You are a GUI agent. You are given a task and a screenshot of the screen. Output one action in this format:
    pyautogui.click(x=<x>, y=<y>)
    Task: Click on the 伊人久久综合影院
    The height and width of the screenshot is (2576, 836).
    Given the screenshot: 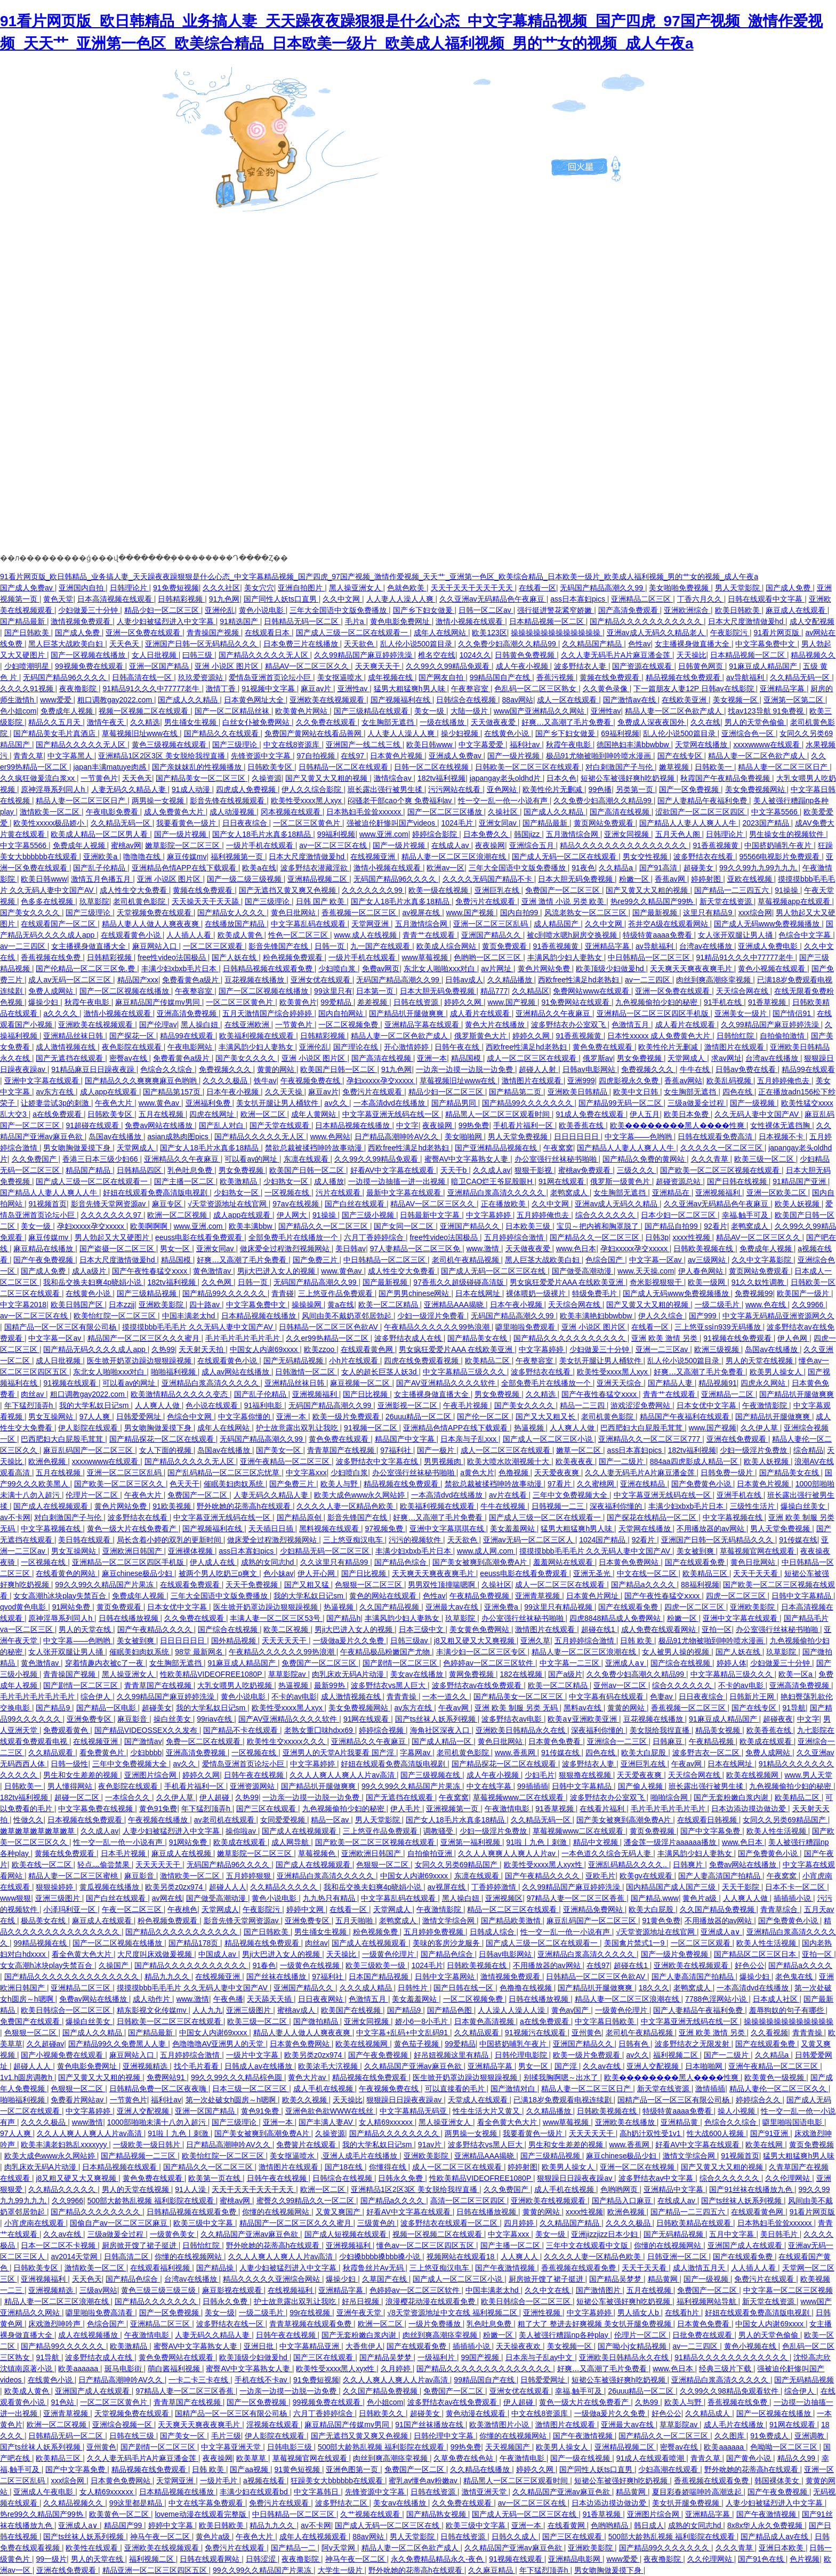 What is the action you would take?
    pyautogui.click(x=312, y=789)
    